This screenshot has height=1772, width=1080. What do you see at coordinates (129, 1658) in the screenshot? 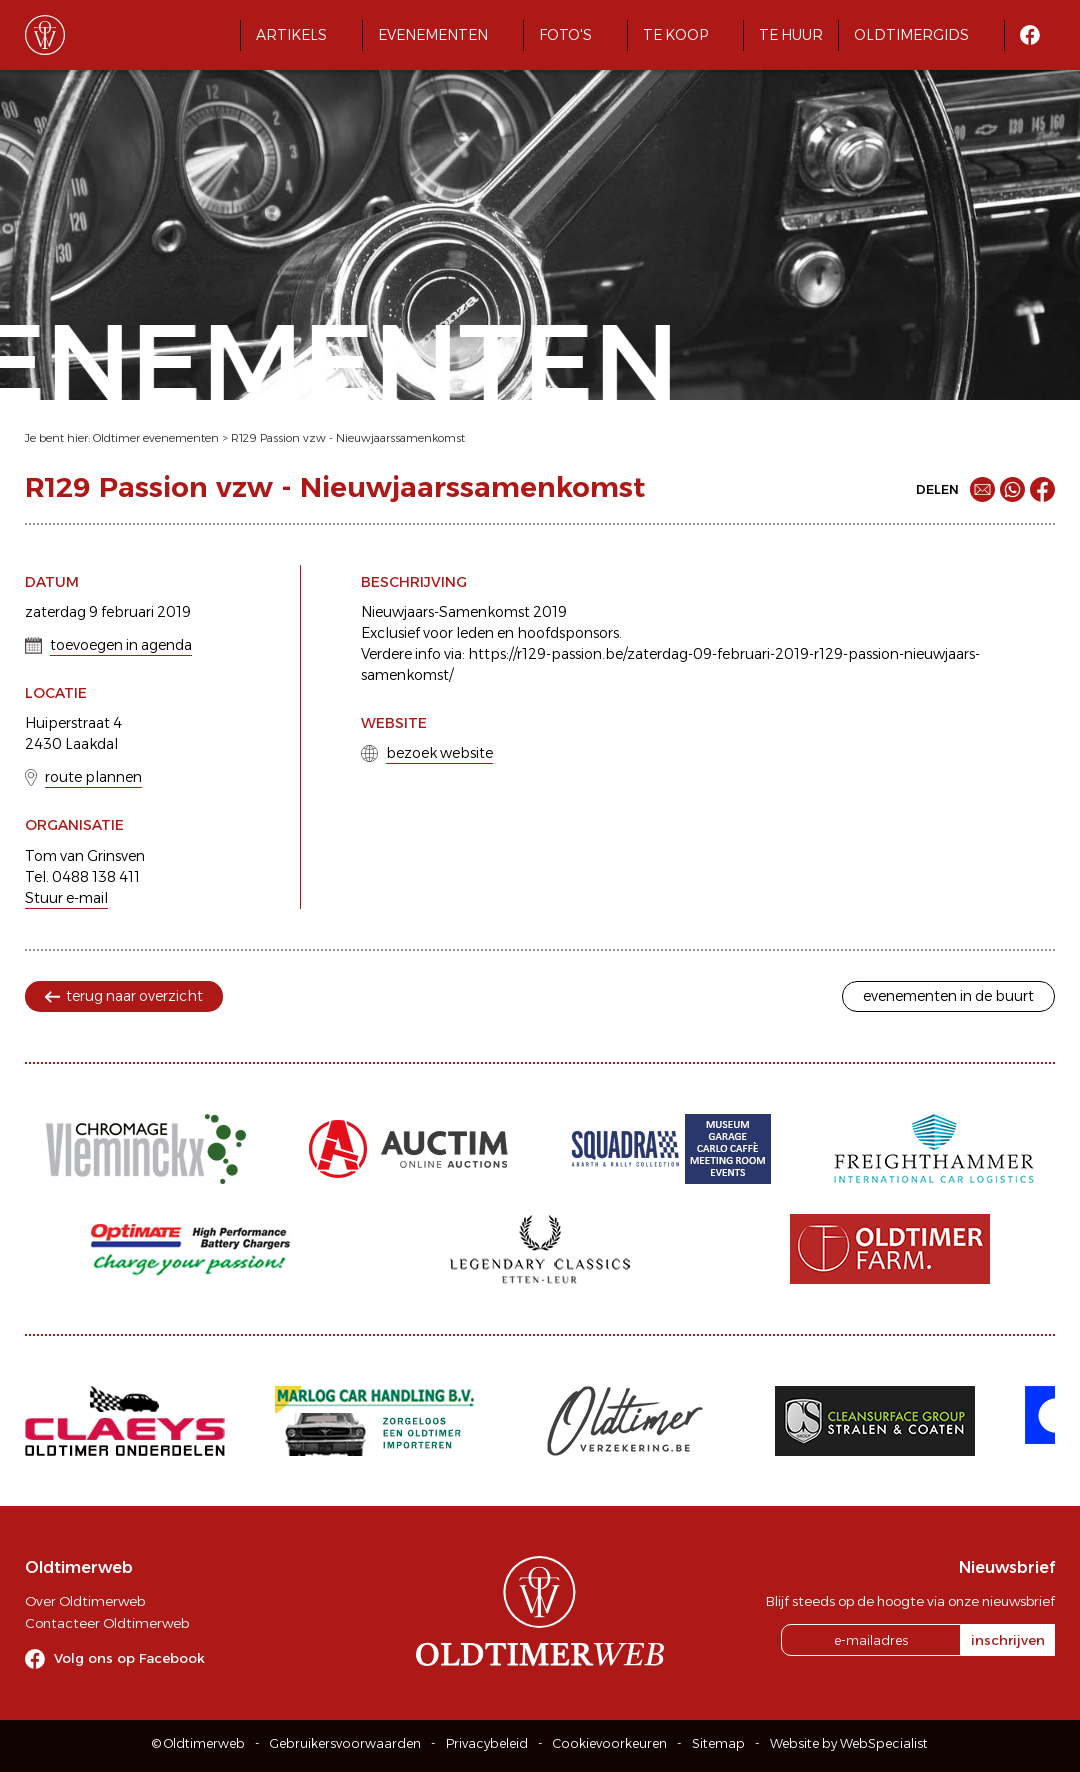
I see `Volg ons op Facebook` at bounding box center [129, 1658].